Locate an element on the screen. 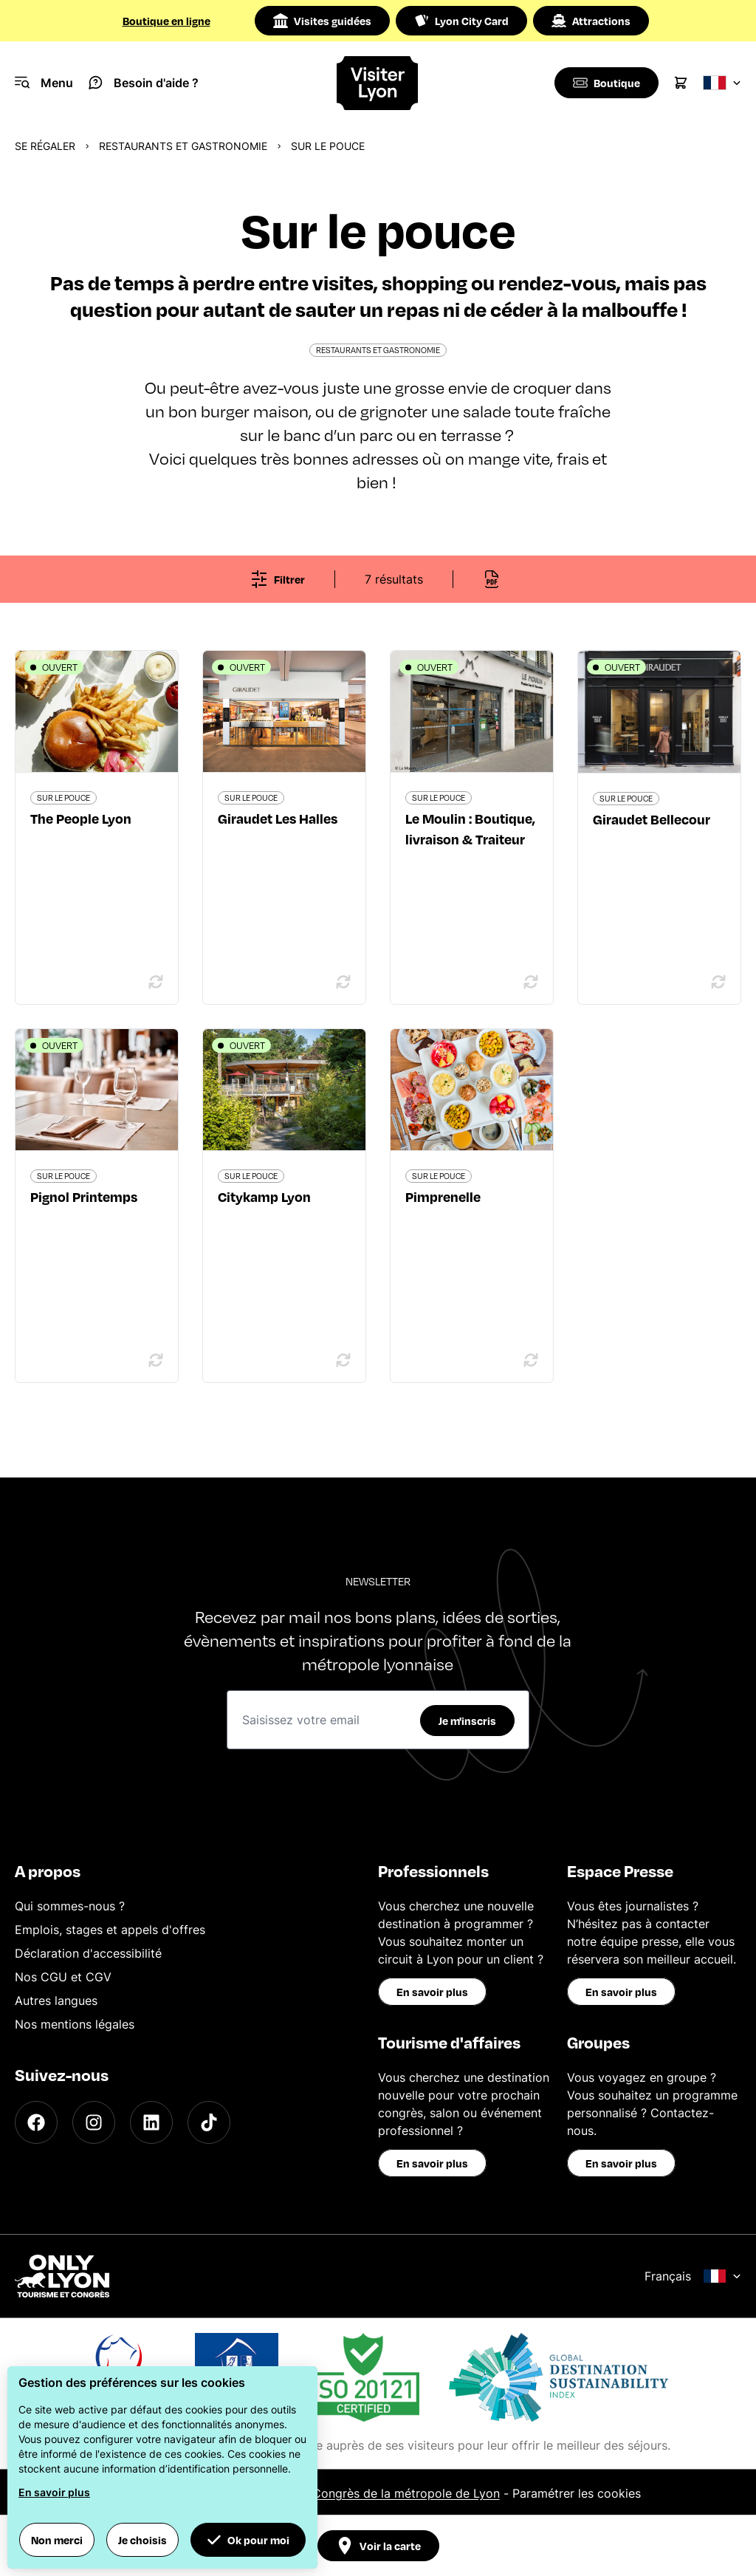 The height and width of the screenshot is (2576, 756). Lyon City Card is located at coordinates (461, 20).